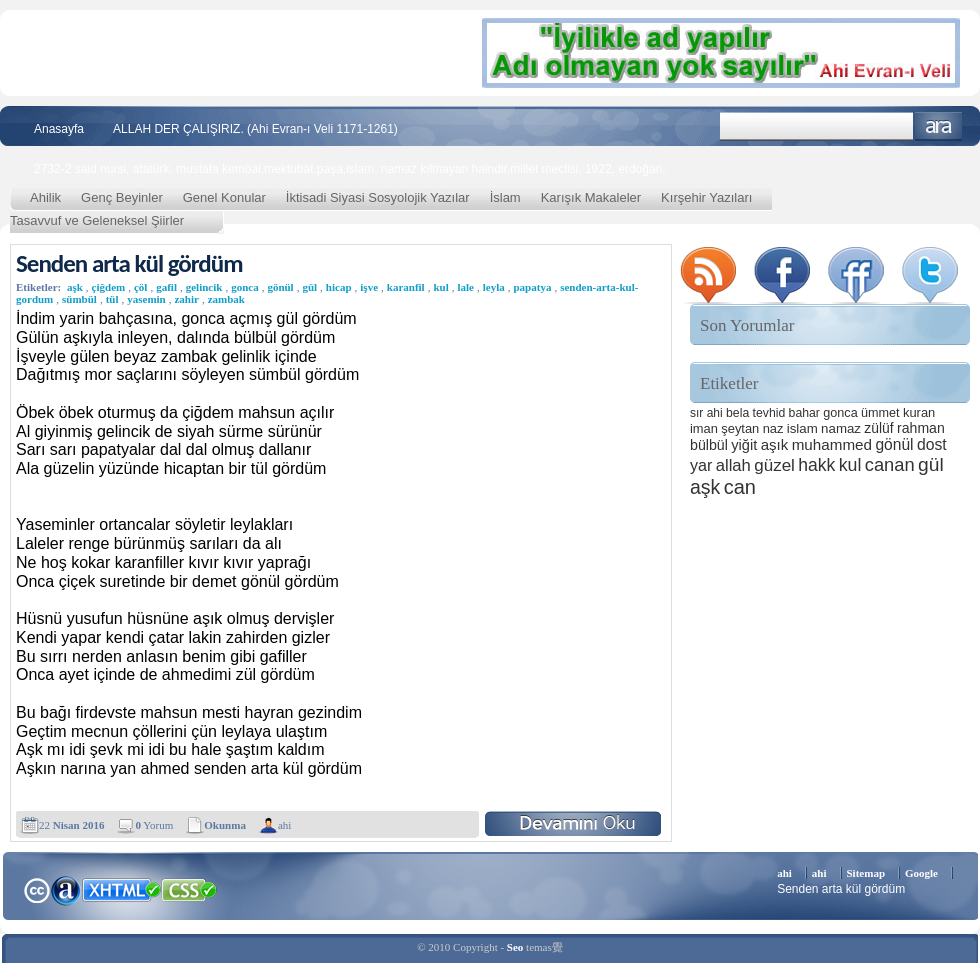 This screenshot has width=980, height=963. Describe the element at coordinates (121, 888) in the screenshot. I see `XHTML` at that location.